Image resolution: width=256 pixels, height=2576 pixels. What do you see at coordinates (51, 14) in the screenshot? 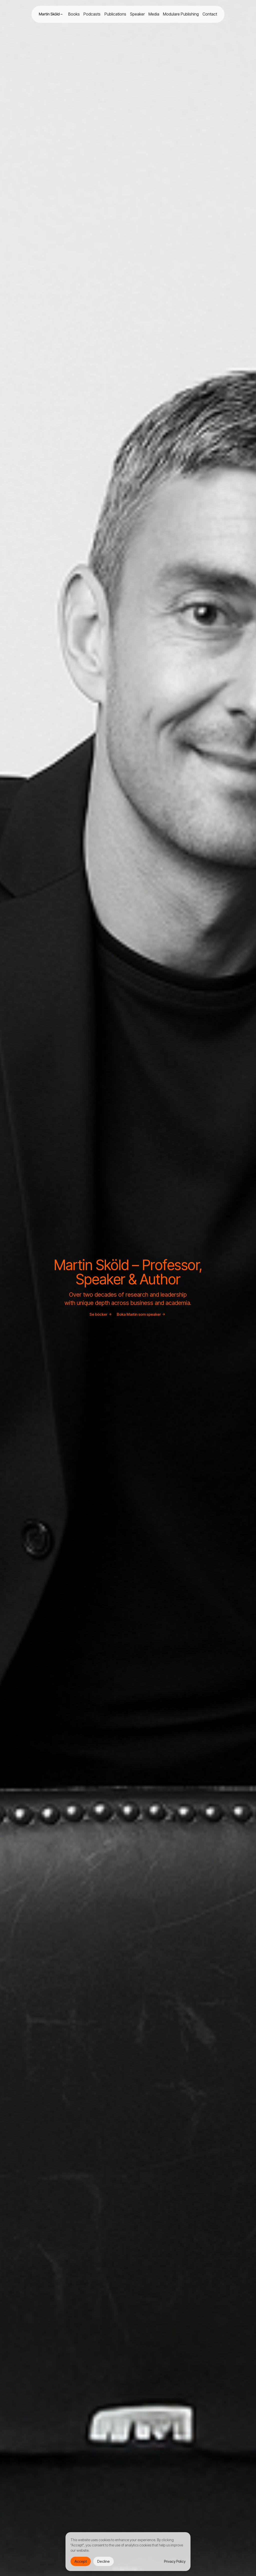
I see `[home]` at bounding box center [51, 14].